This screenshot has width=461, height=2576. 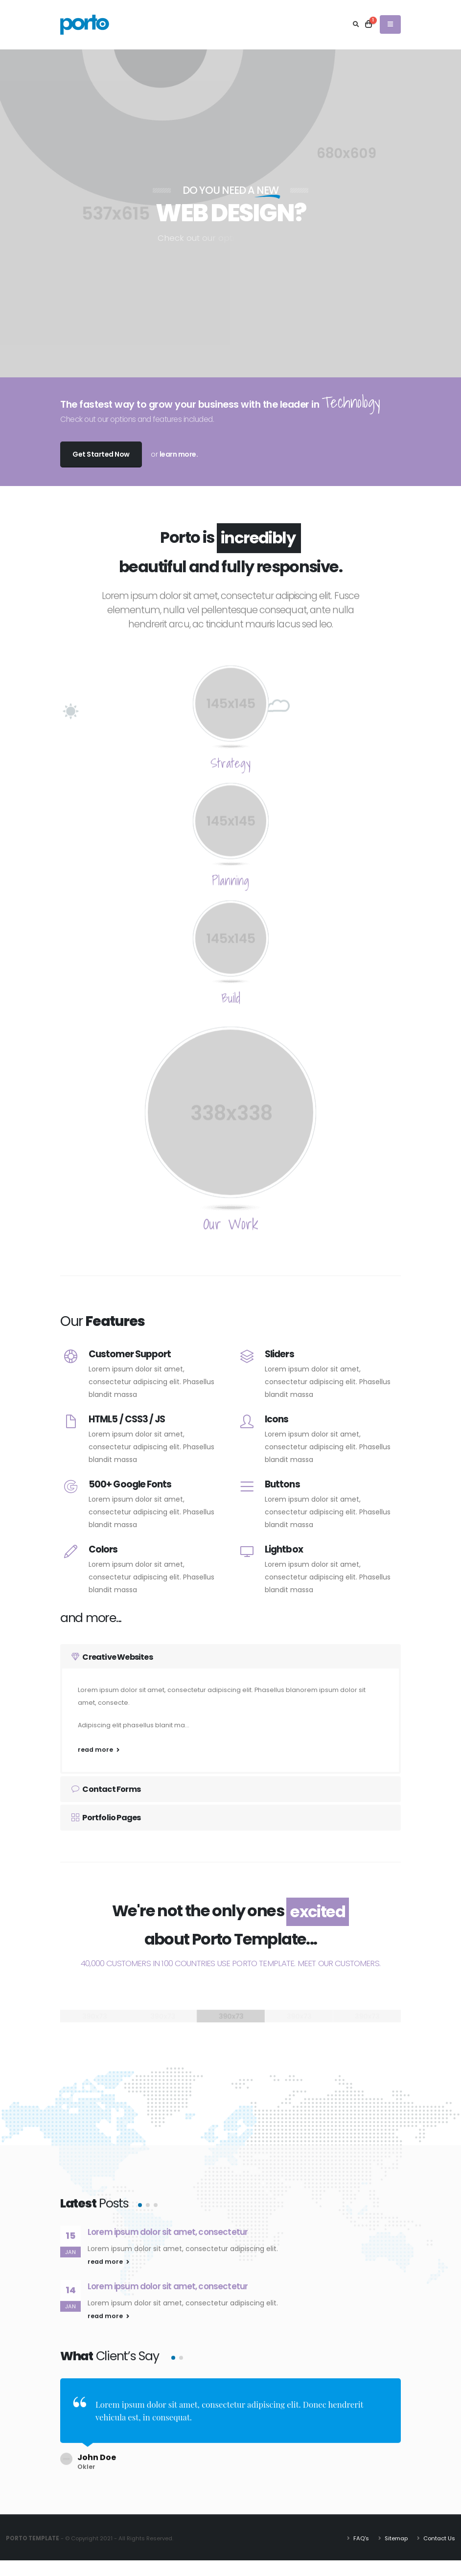 I want to click on Creative Websites, so click(x=112, y=1657).